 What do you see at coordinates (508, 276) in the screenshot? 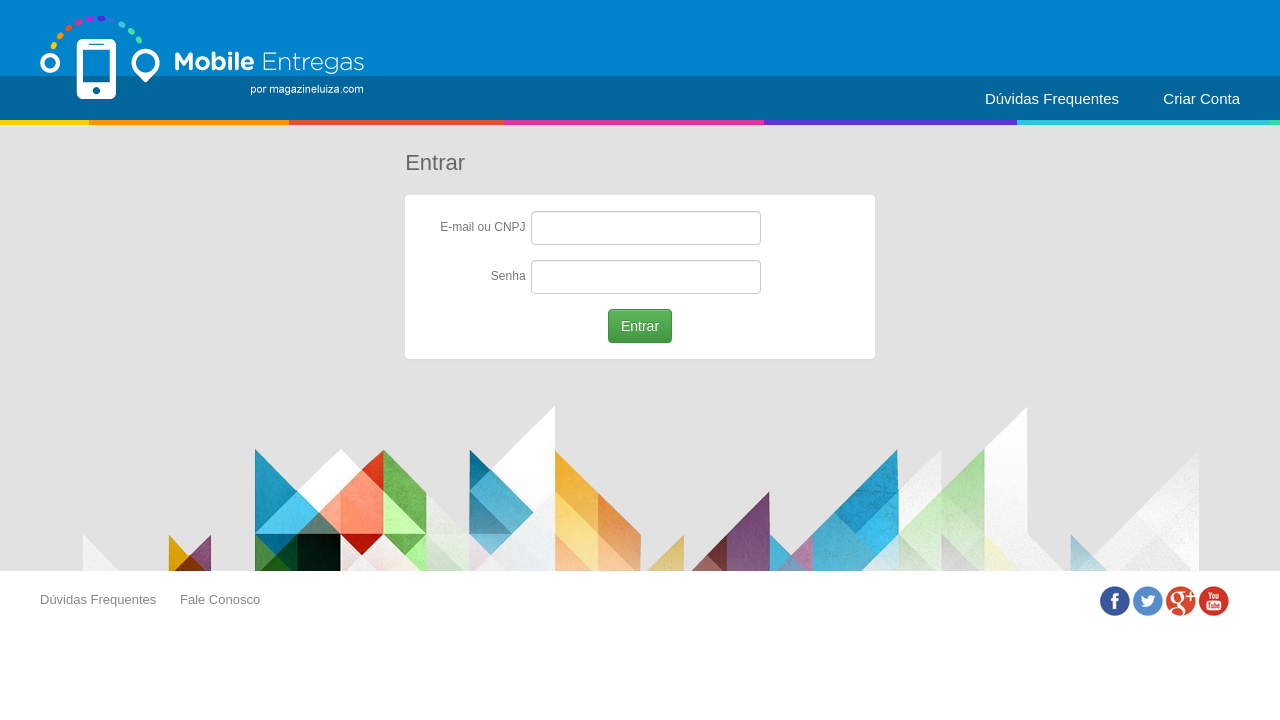
I see `Senha` at bounding box center [508, 276].